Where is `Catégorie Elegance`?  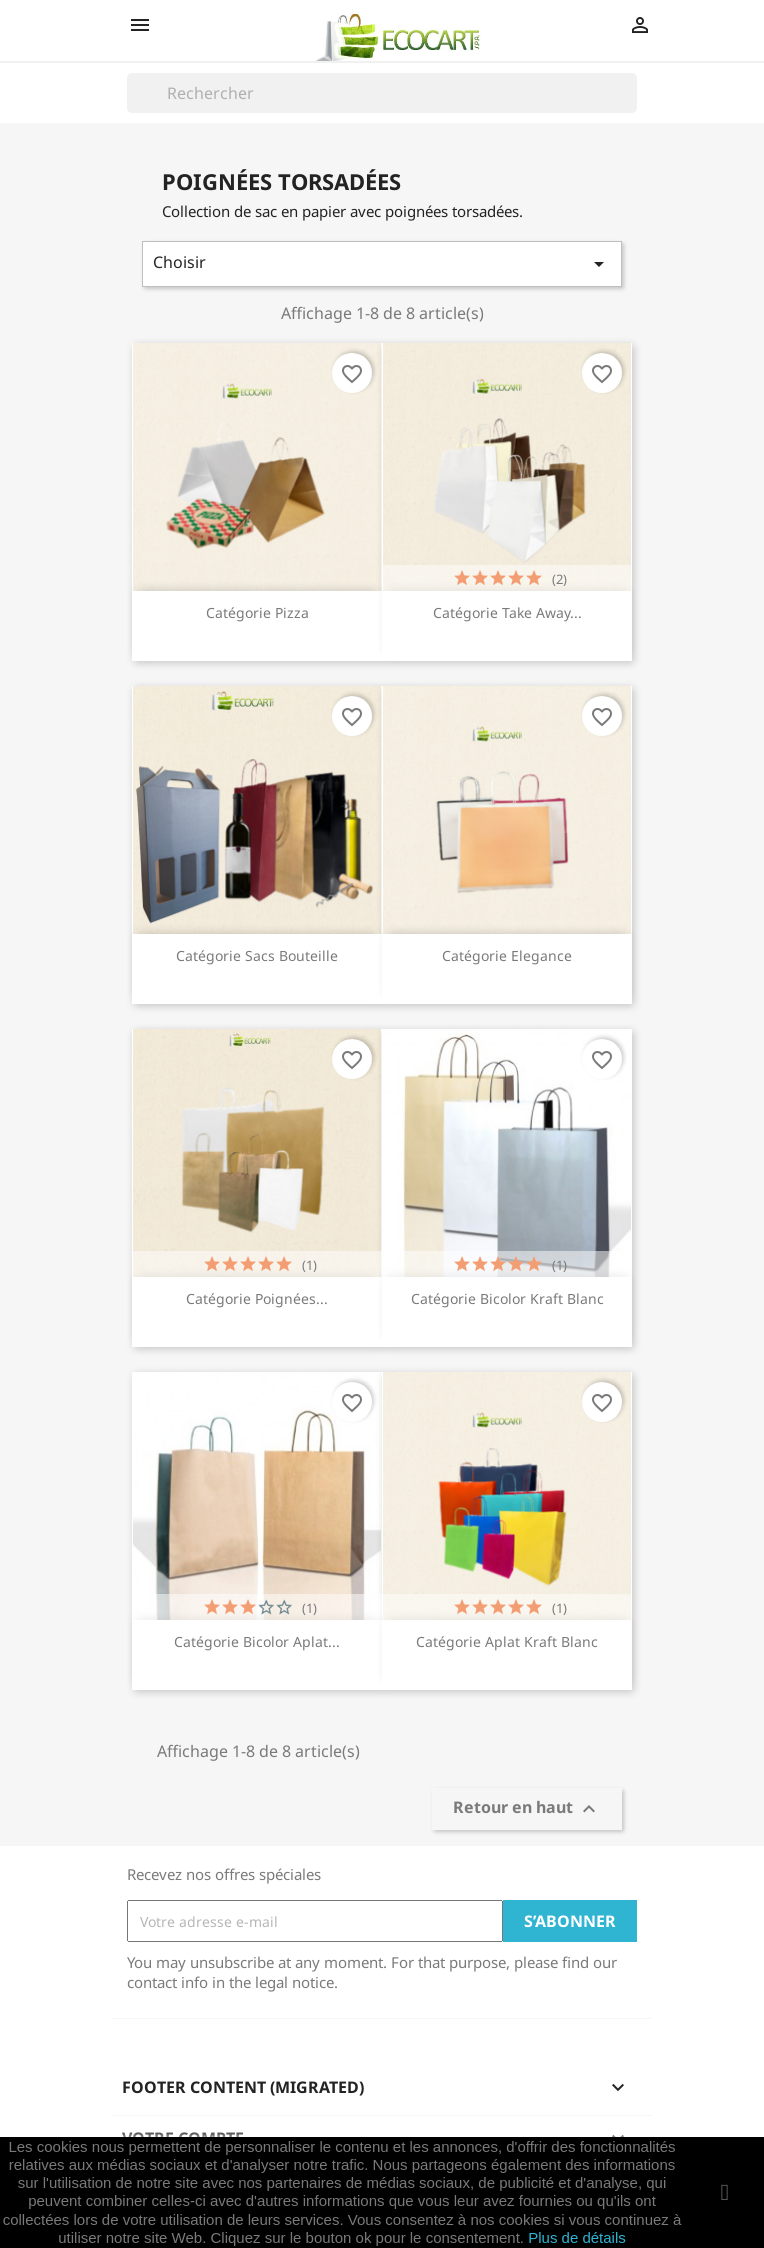
Catégorie Elegance is located at coordinates (507, 955).